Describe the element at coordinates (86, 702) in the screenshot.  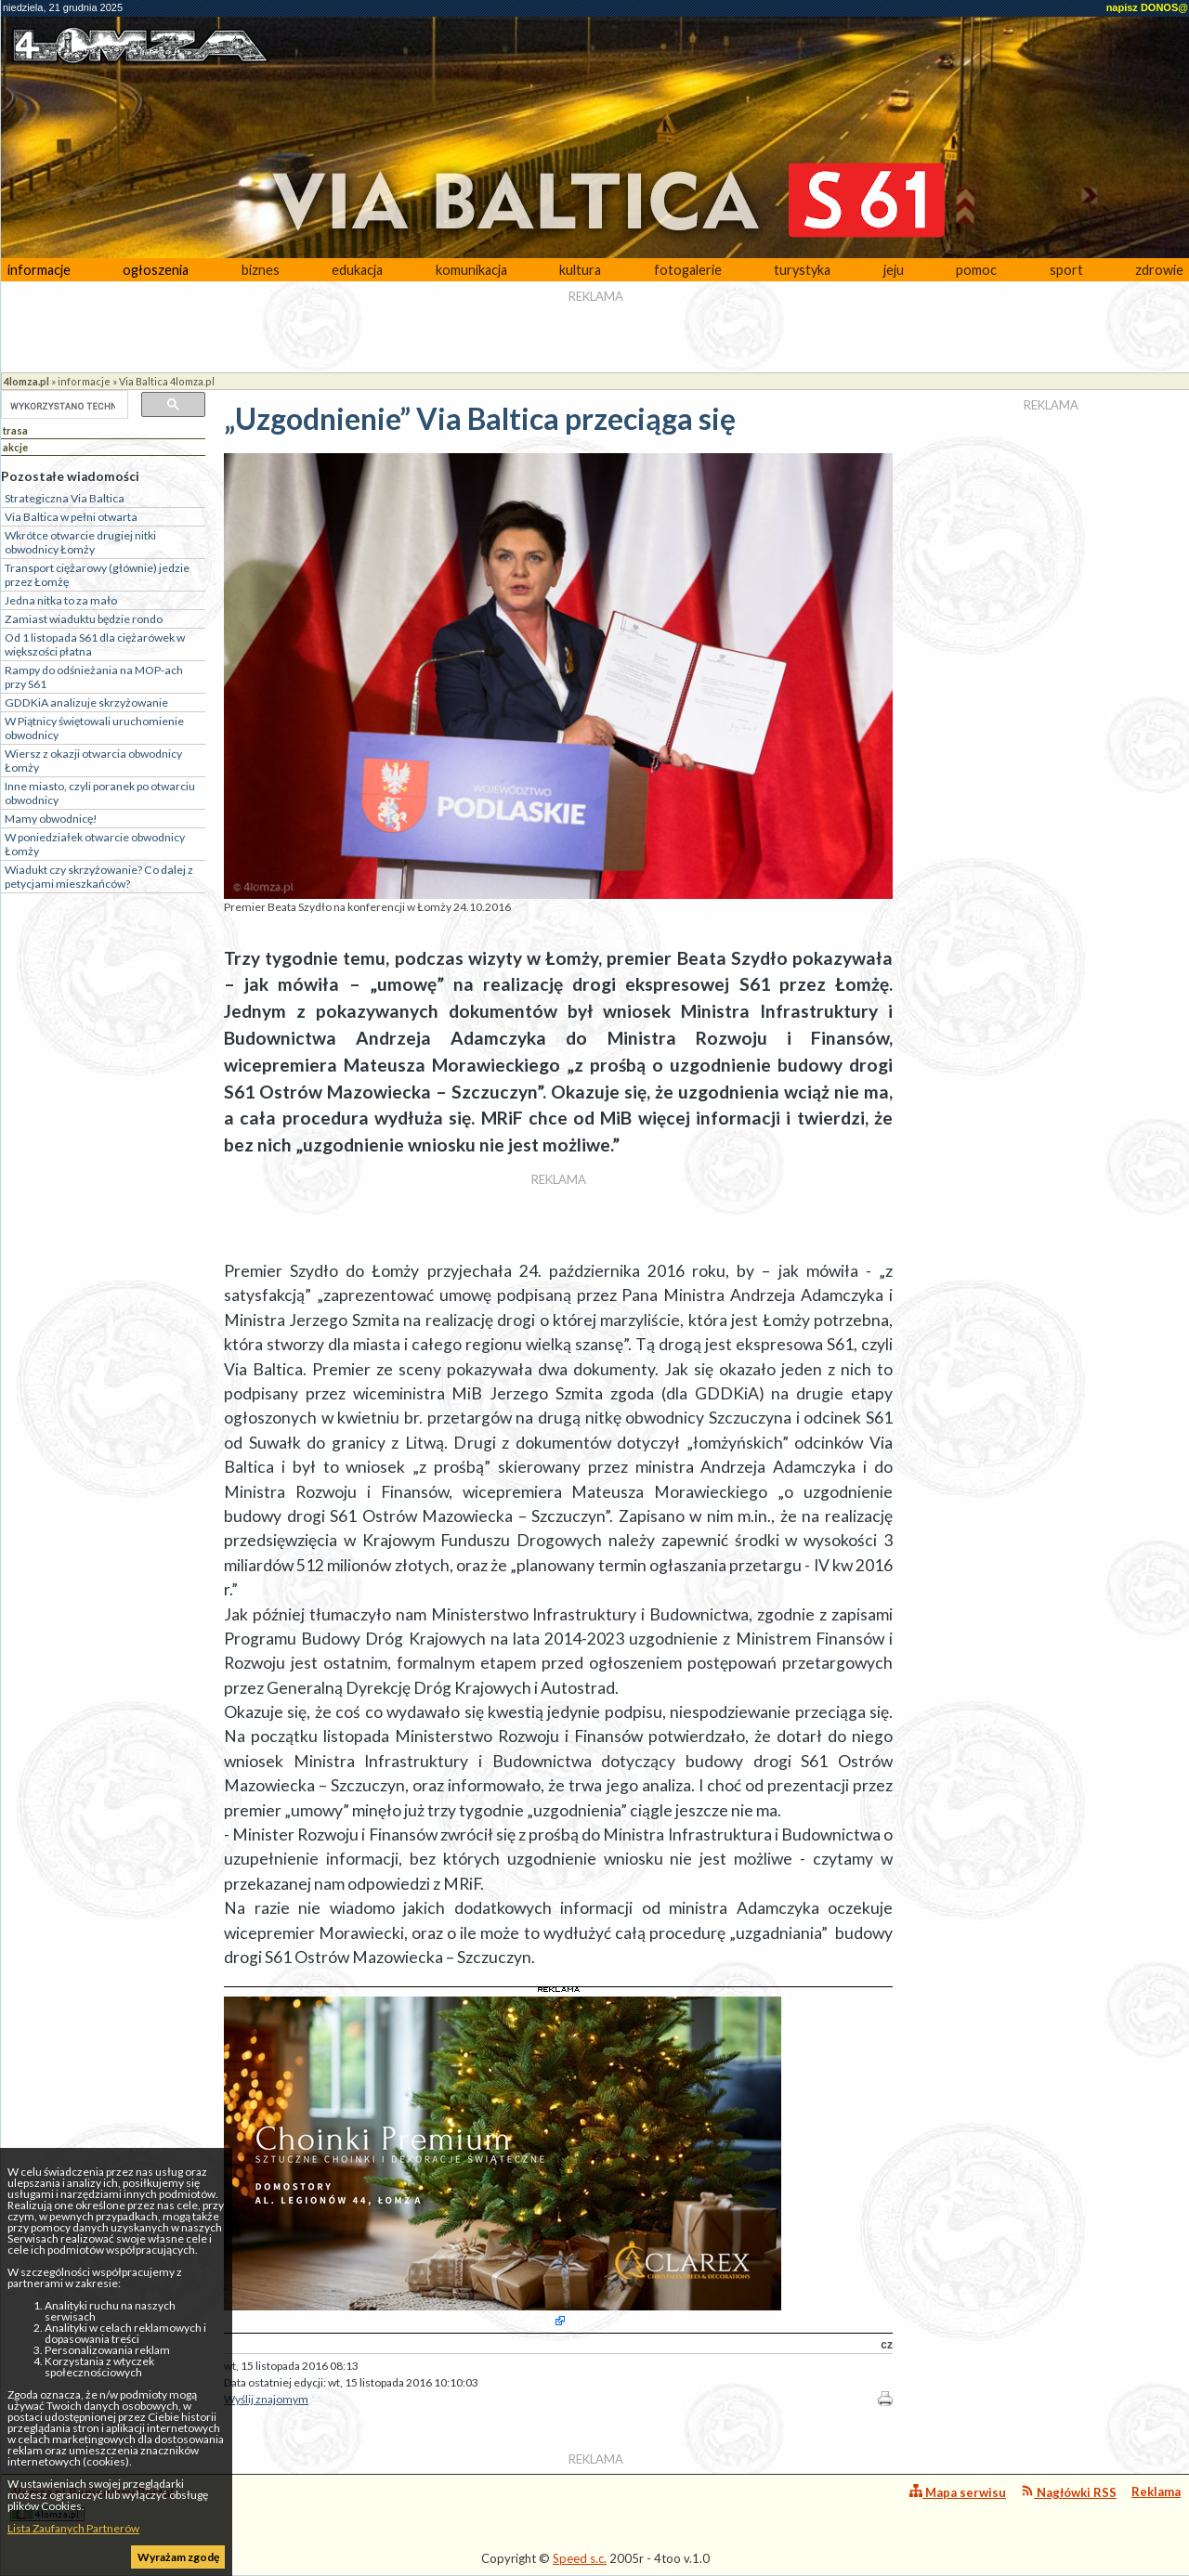
I see `GDDKiA analizuje skrzyżowanie` at that location.